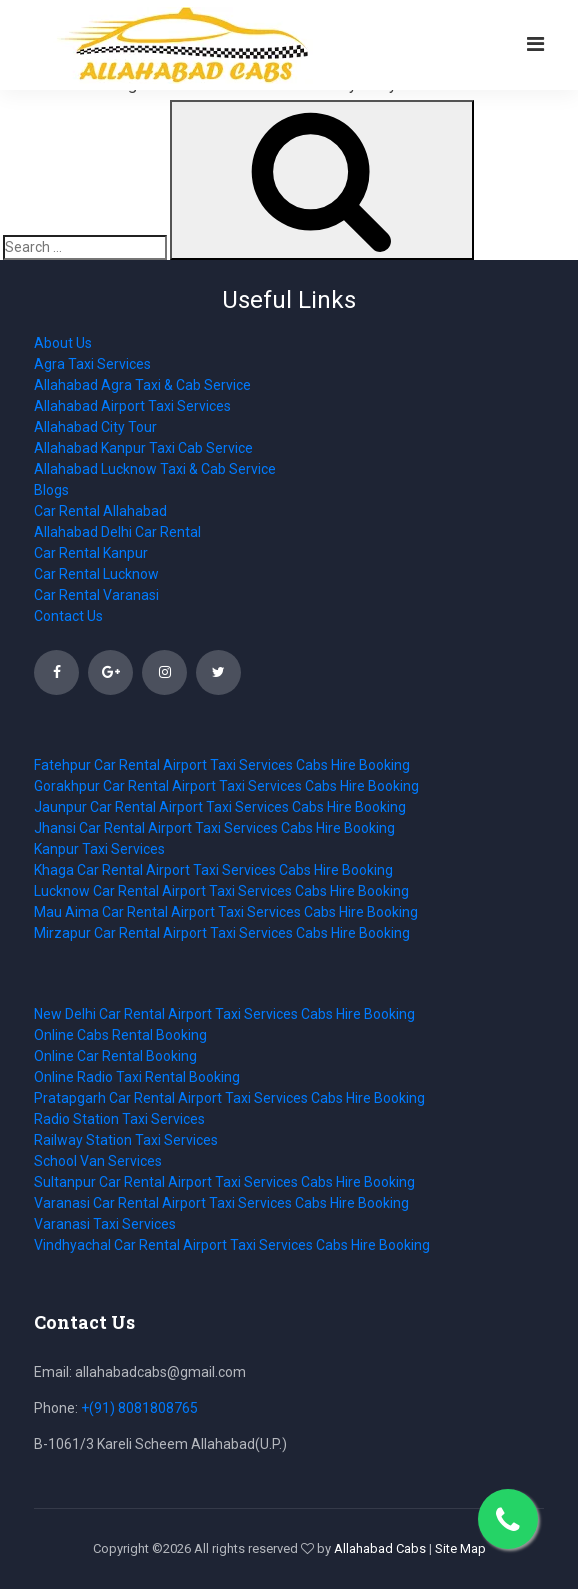  What do you see at coordinates (221, 1203) in the screenshot?
I see `Varanasi Car Rental Airport Taxi Services Cabs Hire Booking` at bounding box center [221, 1203].